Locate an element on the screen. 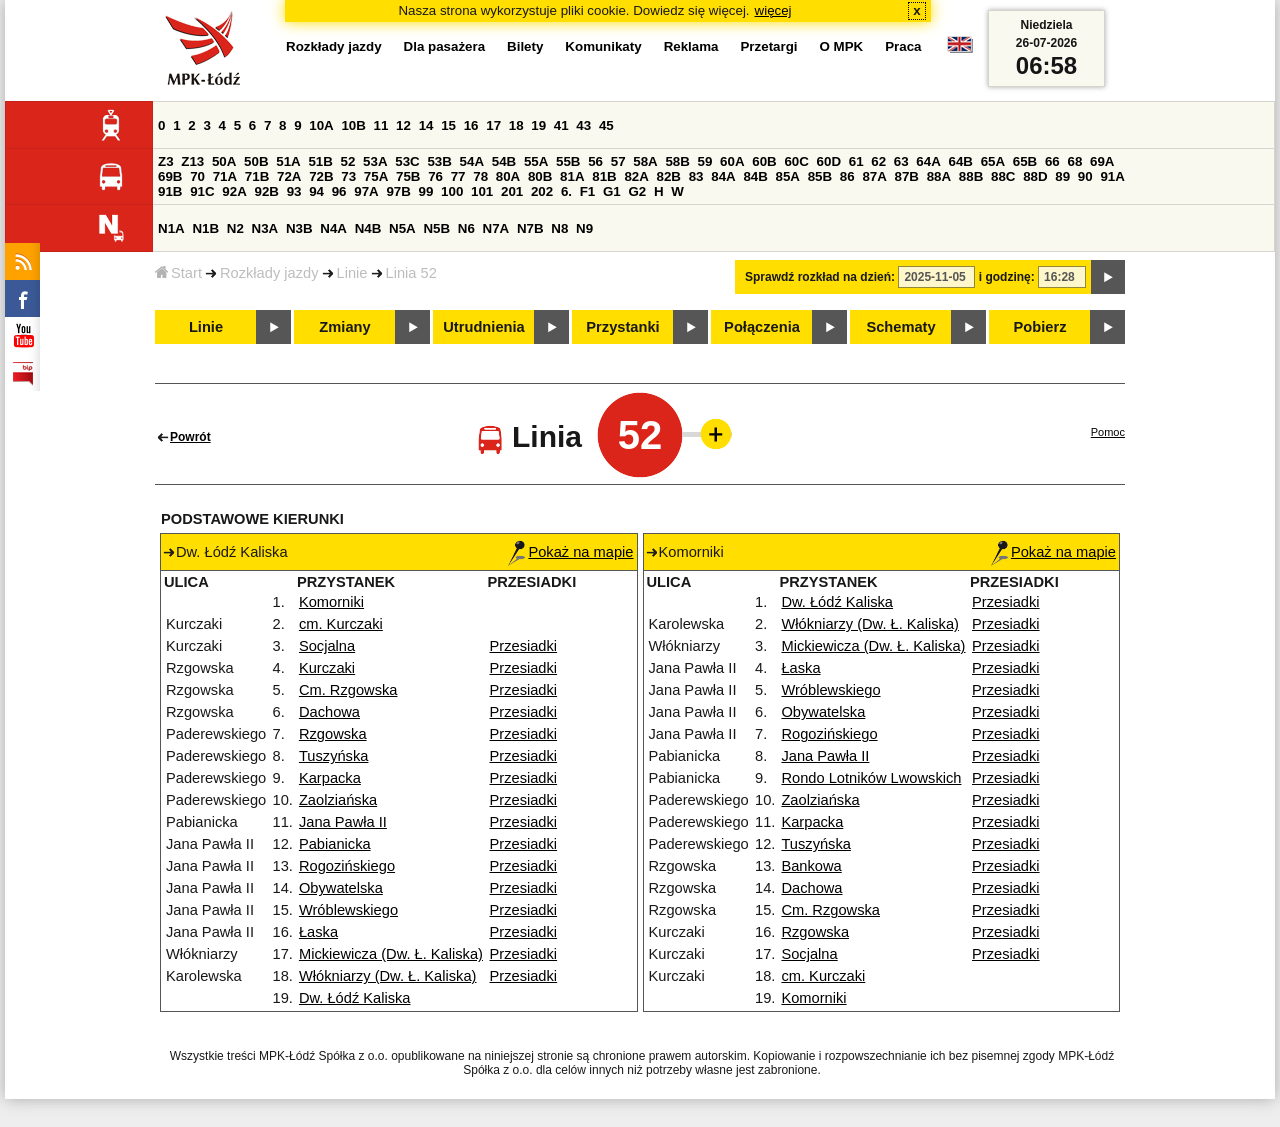 The image size is (1280, 1127). Rondo Lotników Lwowskich is located at coordinates (871, 778).